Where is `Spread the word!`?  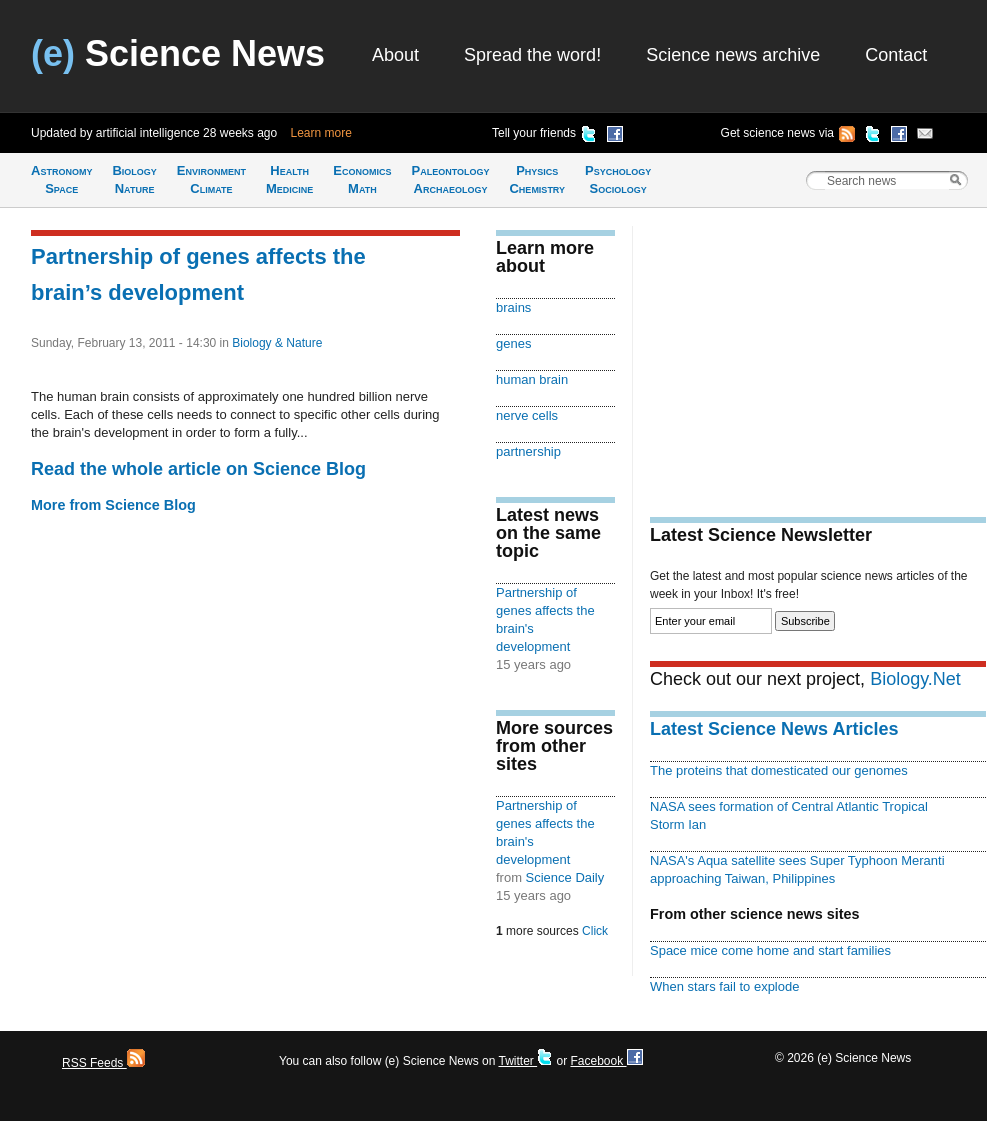 Spread the word! is located at coordinates (532, 55).